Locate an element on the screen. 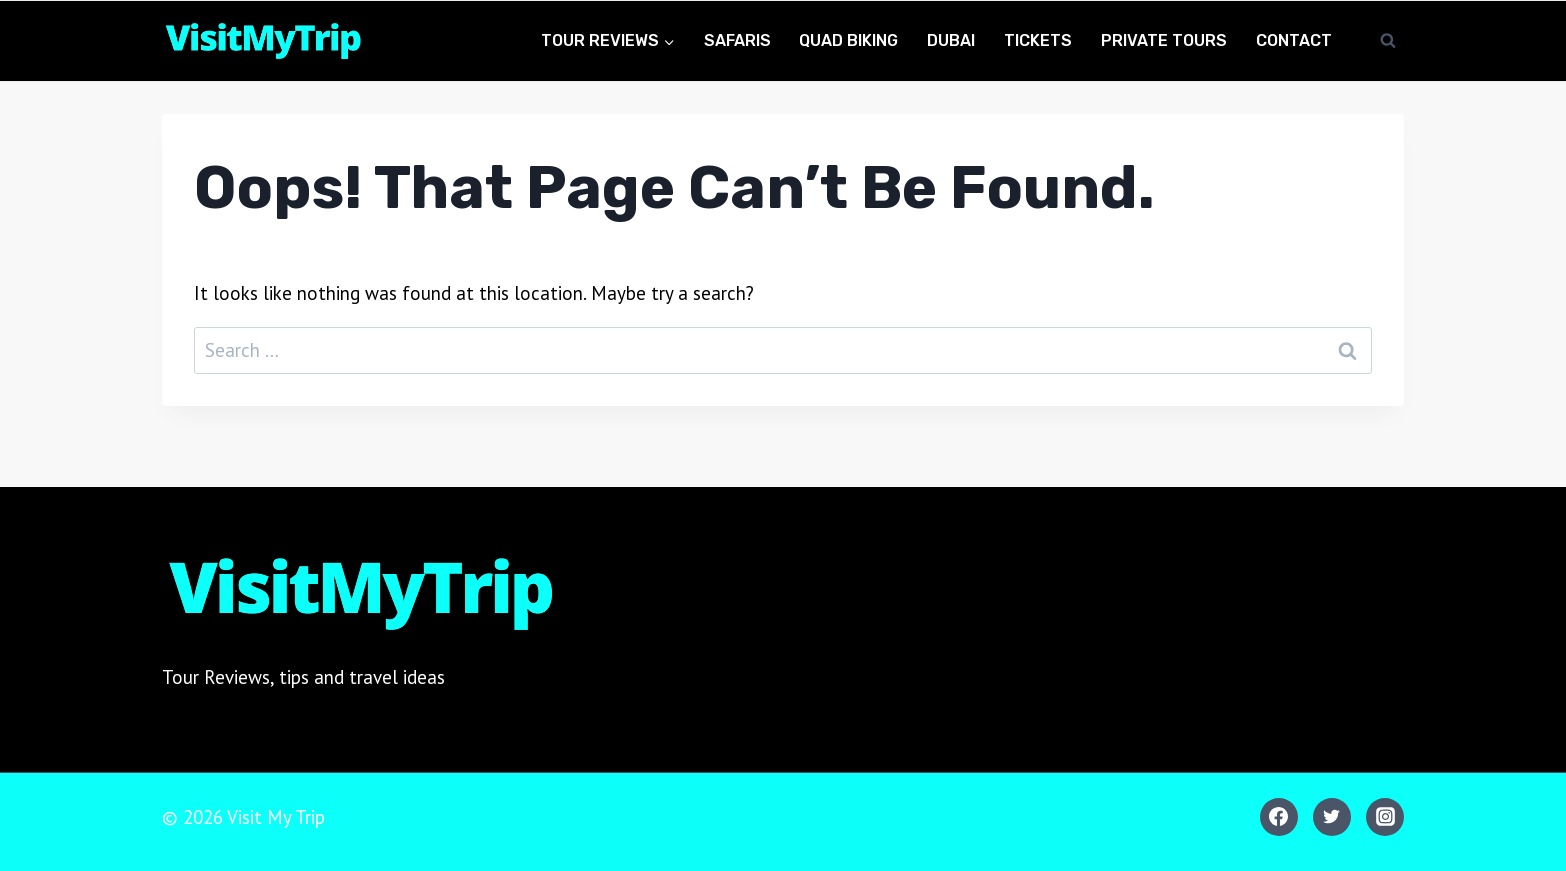  Safaris is located at coordinates (737, 40).